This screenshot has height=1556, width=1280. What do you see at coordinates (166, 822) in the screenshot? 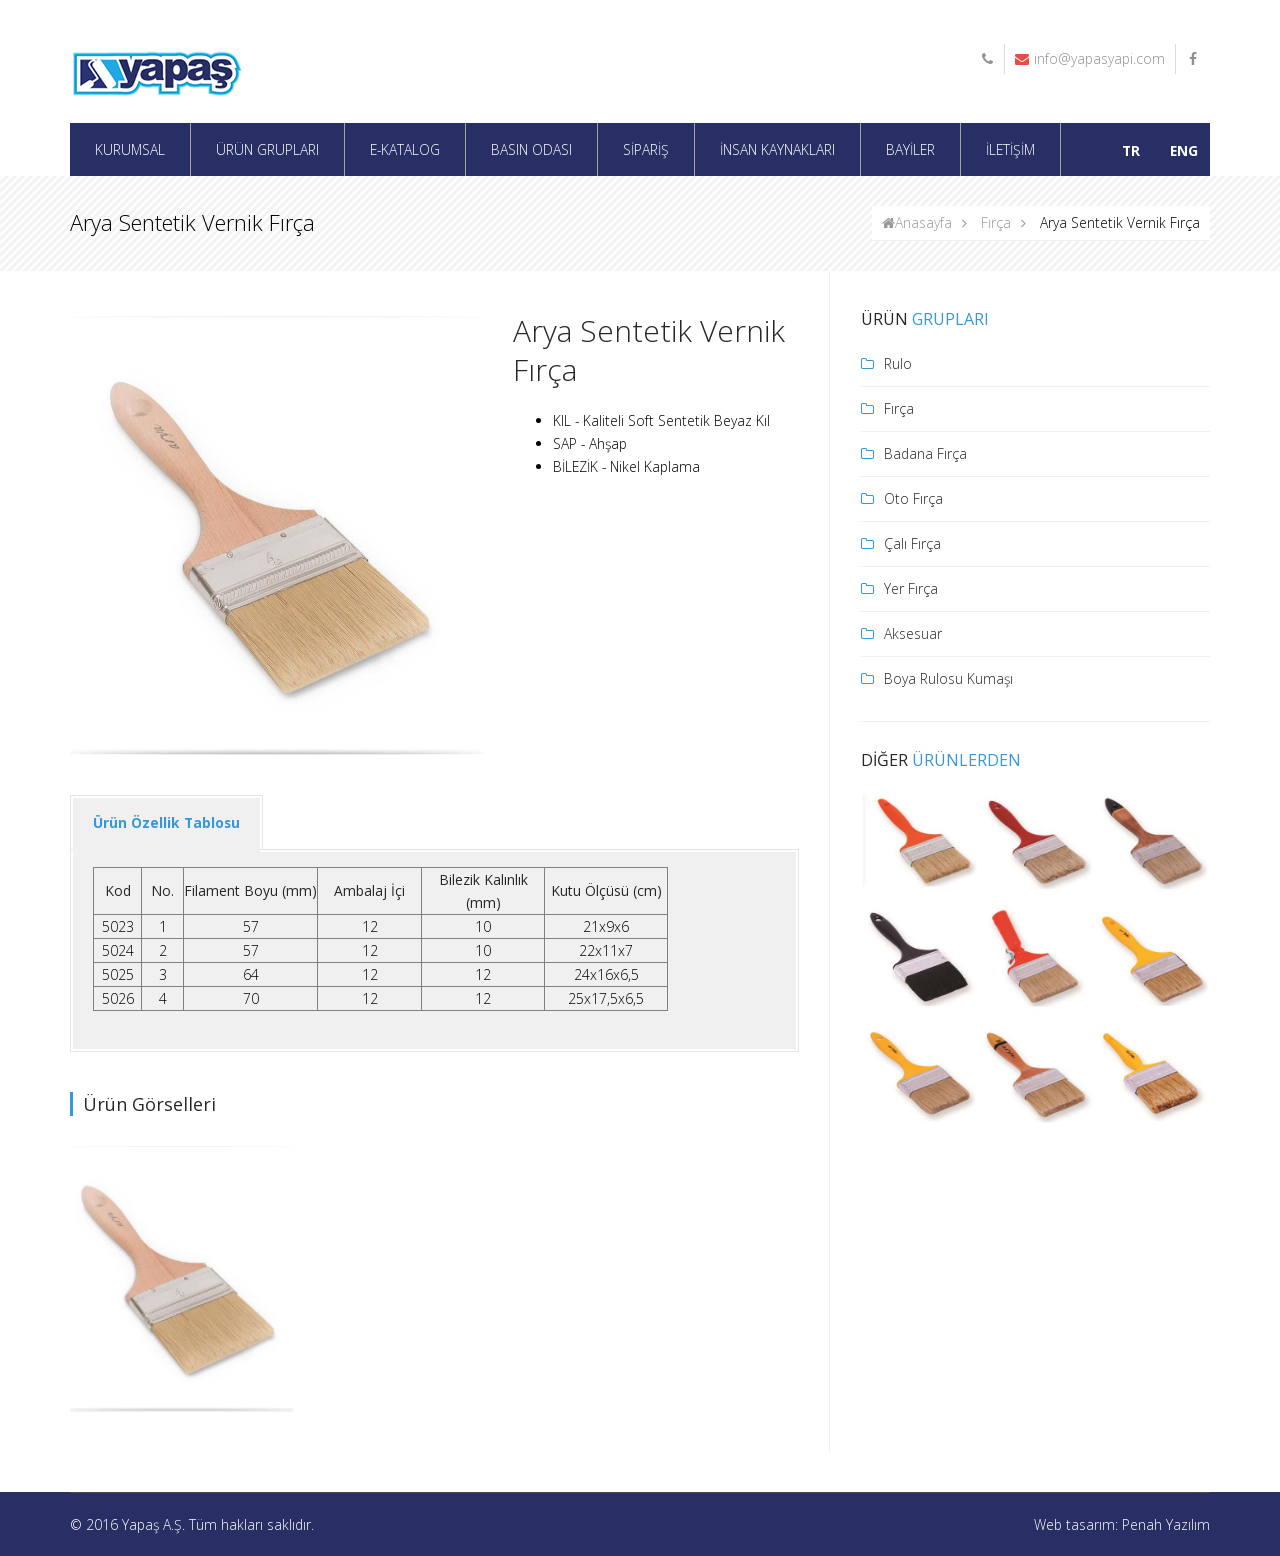
I see `Ürün Özellik Tablosu` at bounding box center [166, 822].